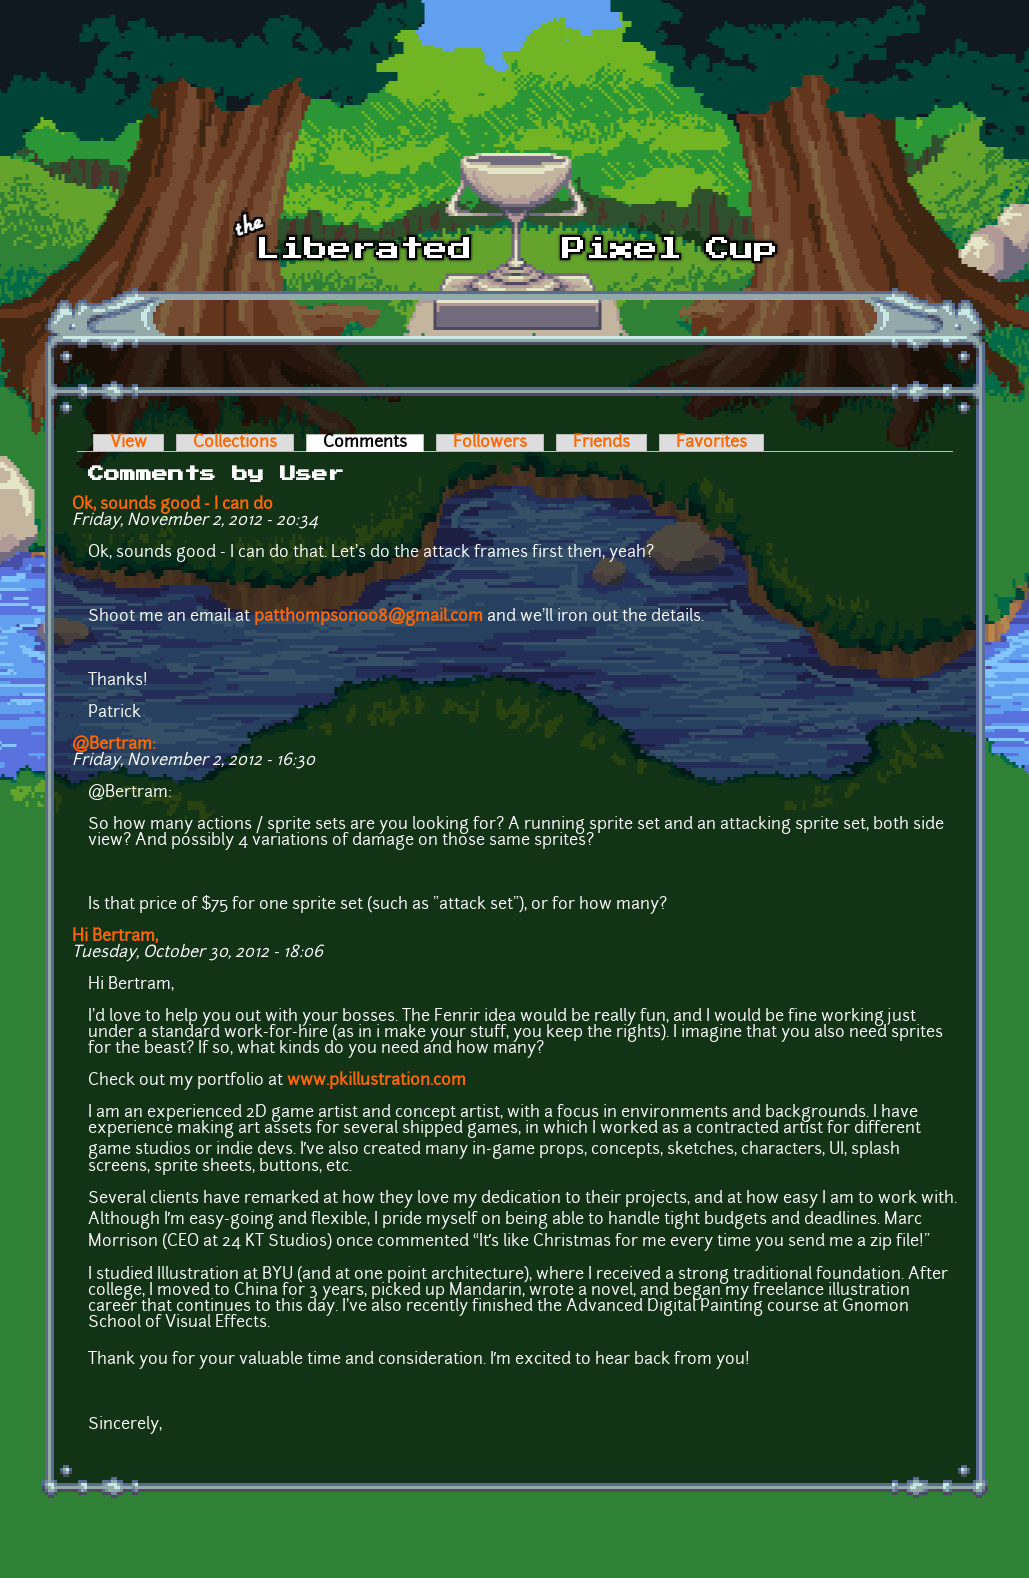 Image resolution: width=1029 pixels, height=1578 pixels. What do you see at coordinates (490, 443) in the screenshot?
I see `Followers` at bounding box center [490, 443].